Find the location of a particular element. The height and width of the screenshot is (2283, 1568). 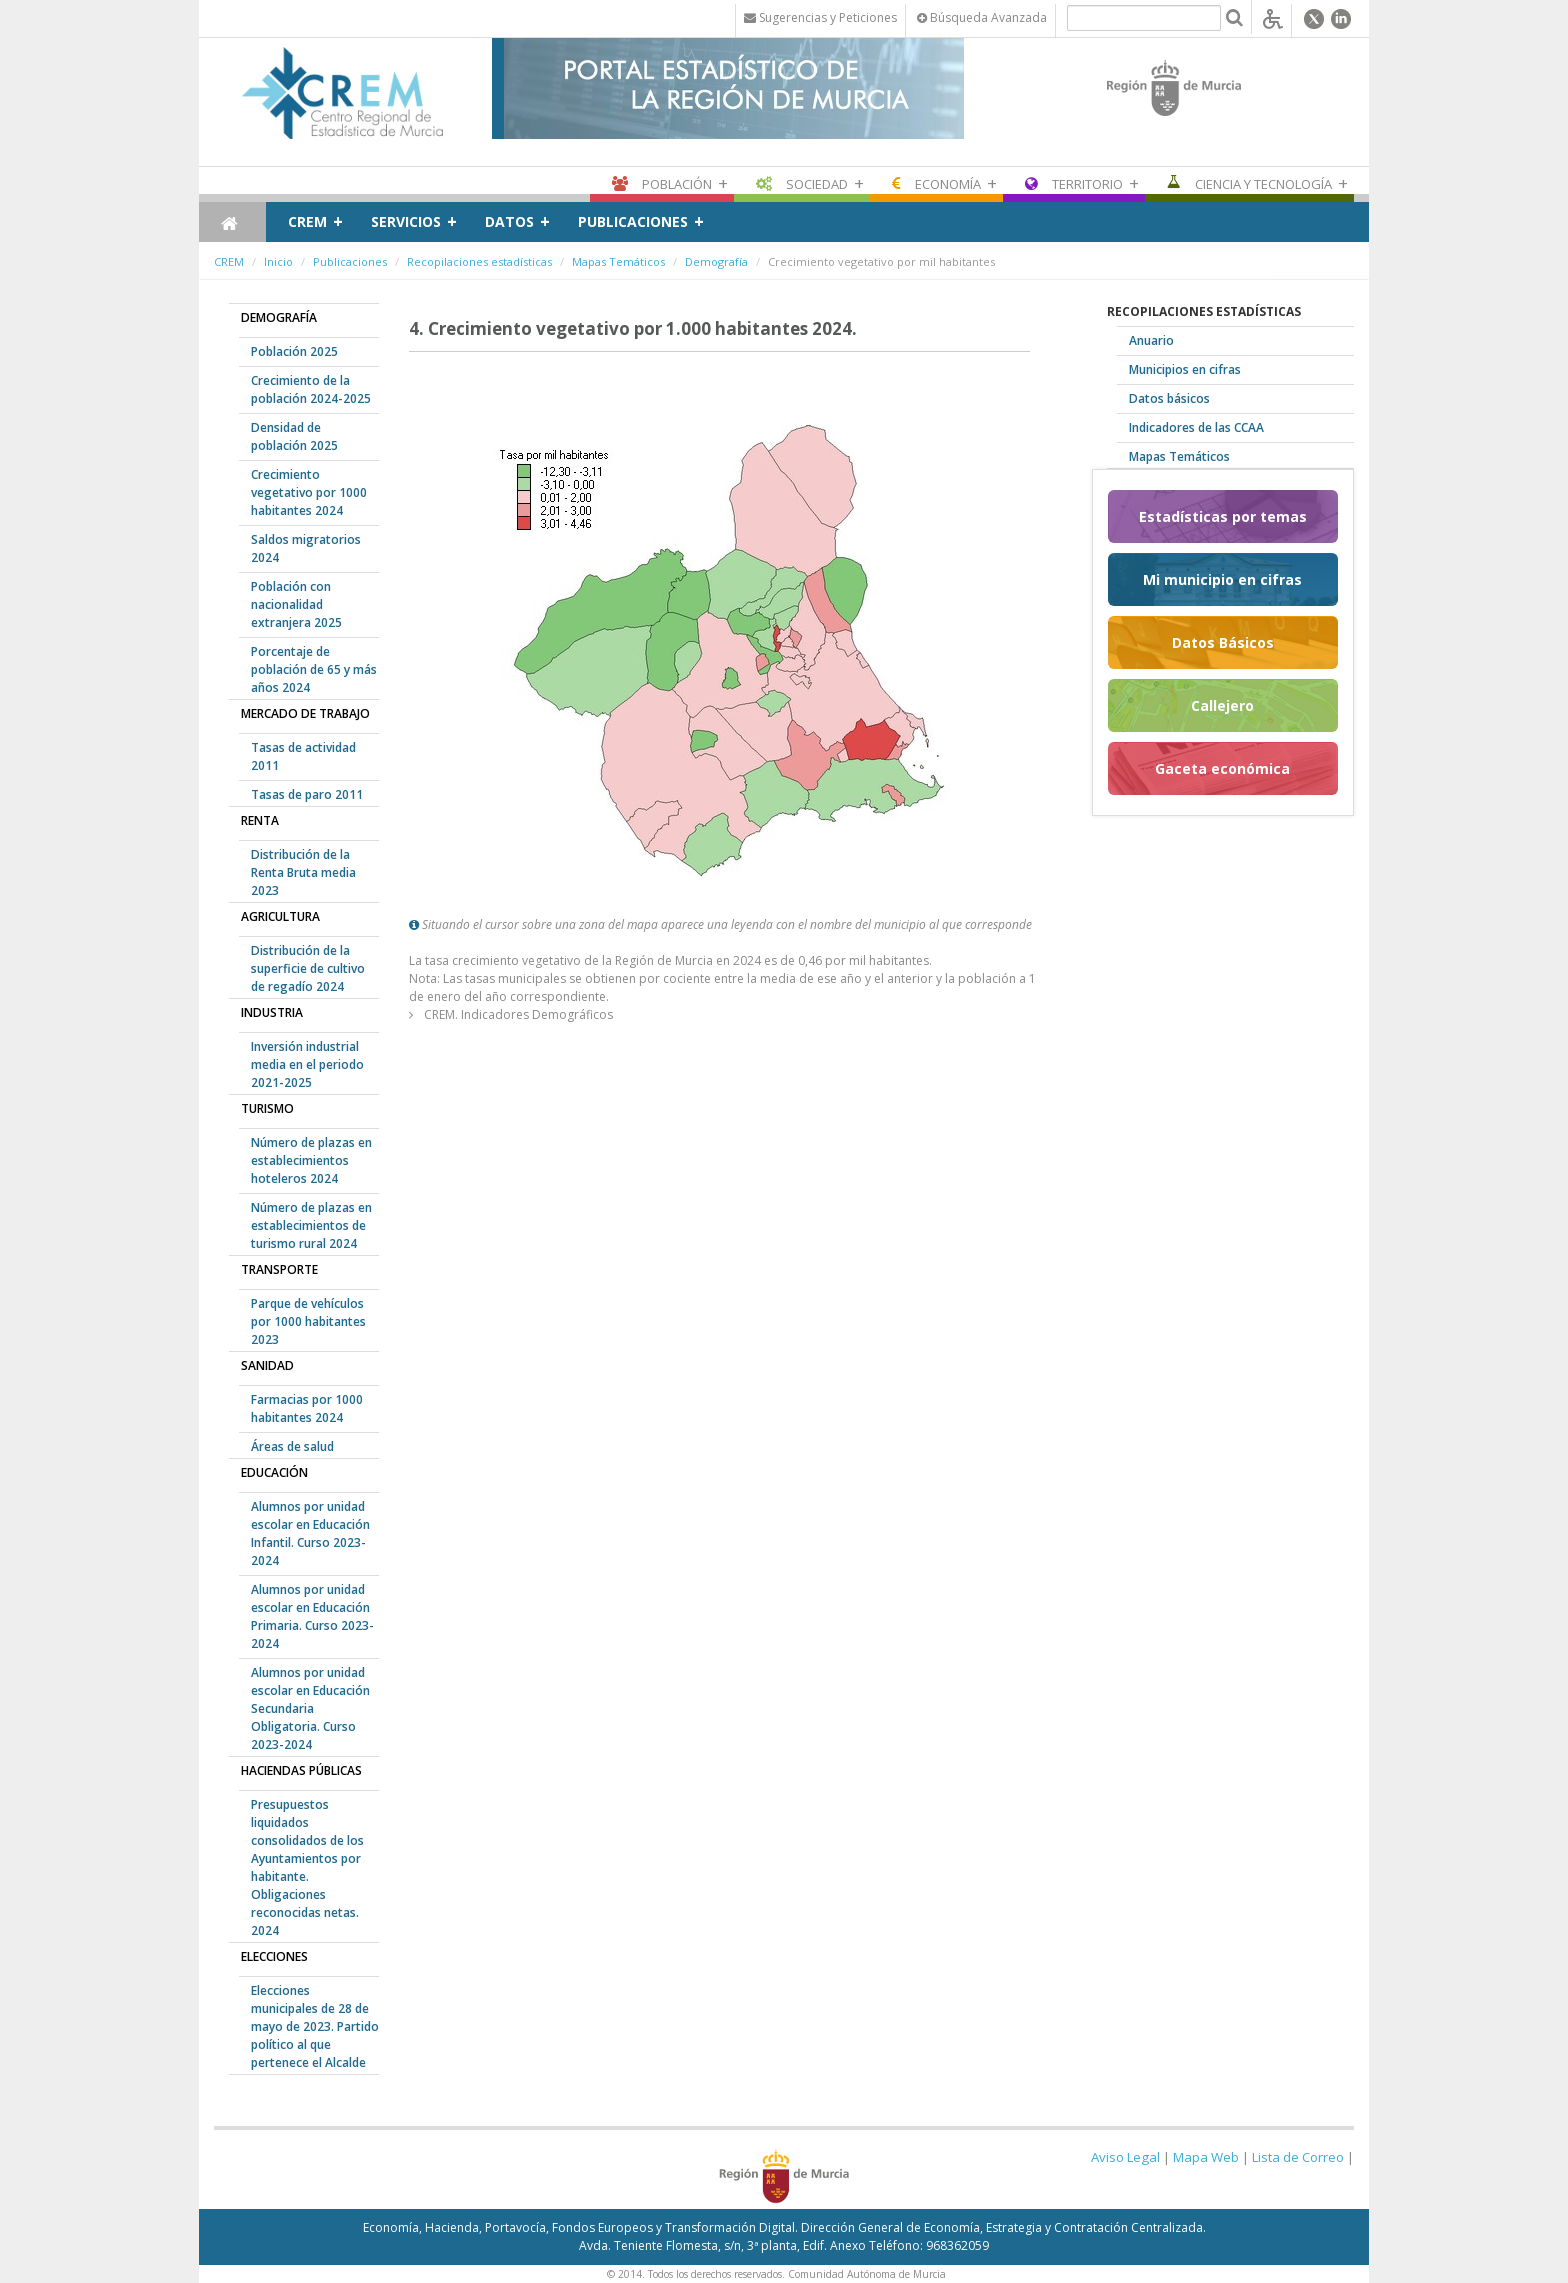

Áreas de salud is located at coordinates (292, 1446).